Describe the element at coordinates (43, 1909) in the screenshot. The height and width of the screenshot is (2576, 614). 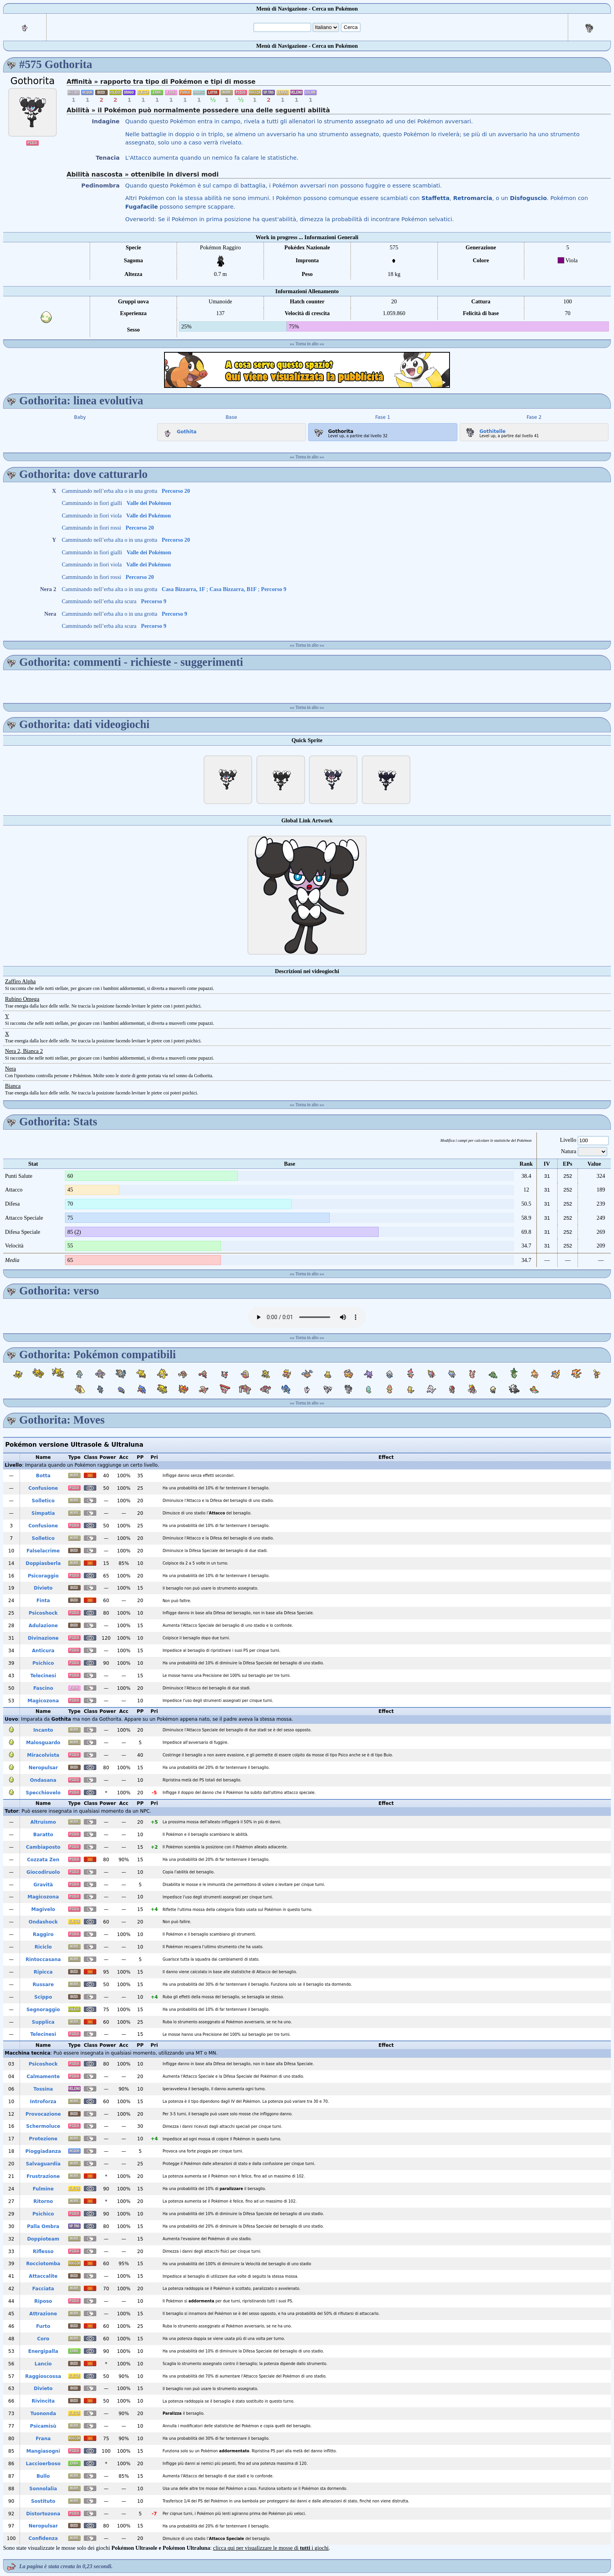
I see `Magivelo` at that location.